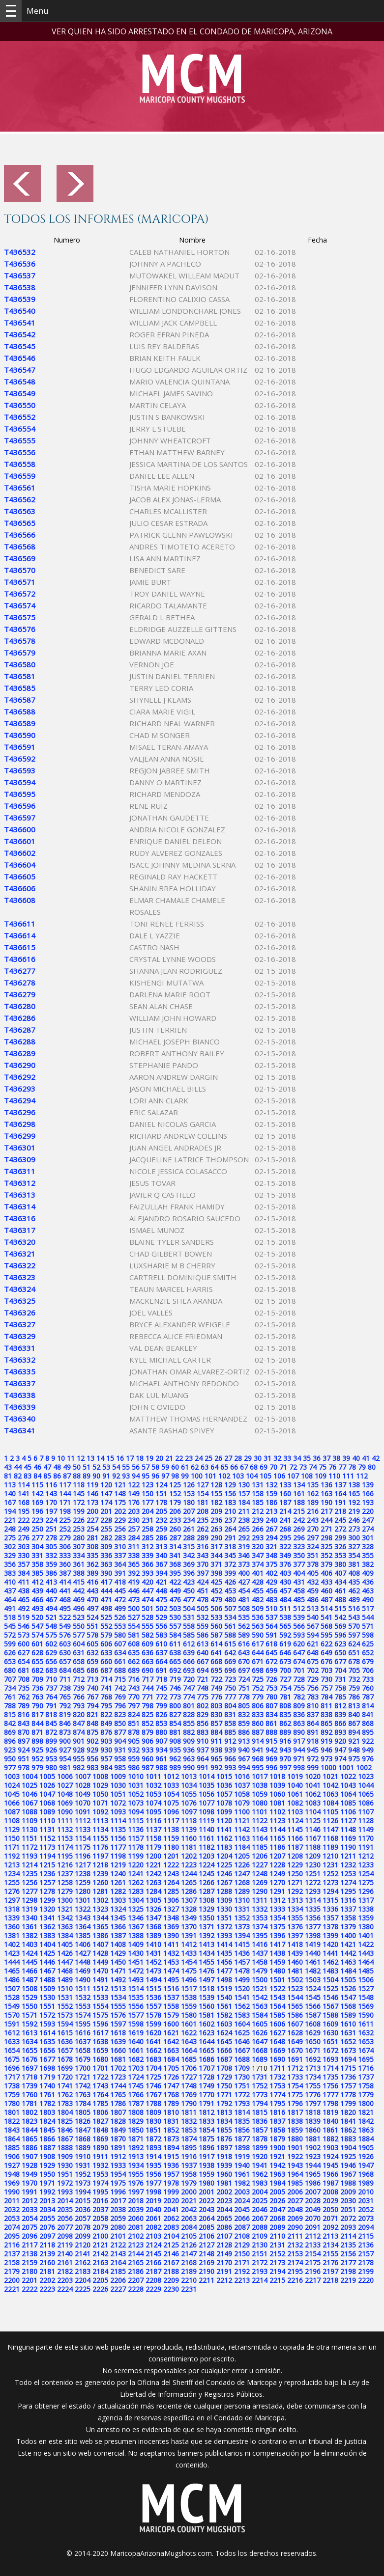 This screenshot has width=384, height=2576. I want to click on 1324, so click(118, 1909).